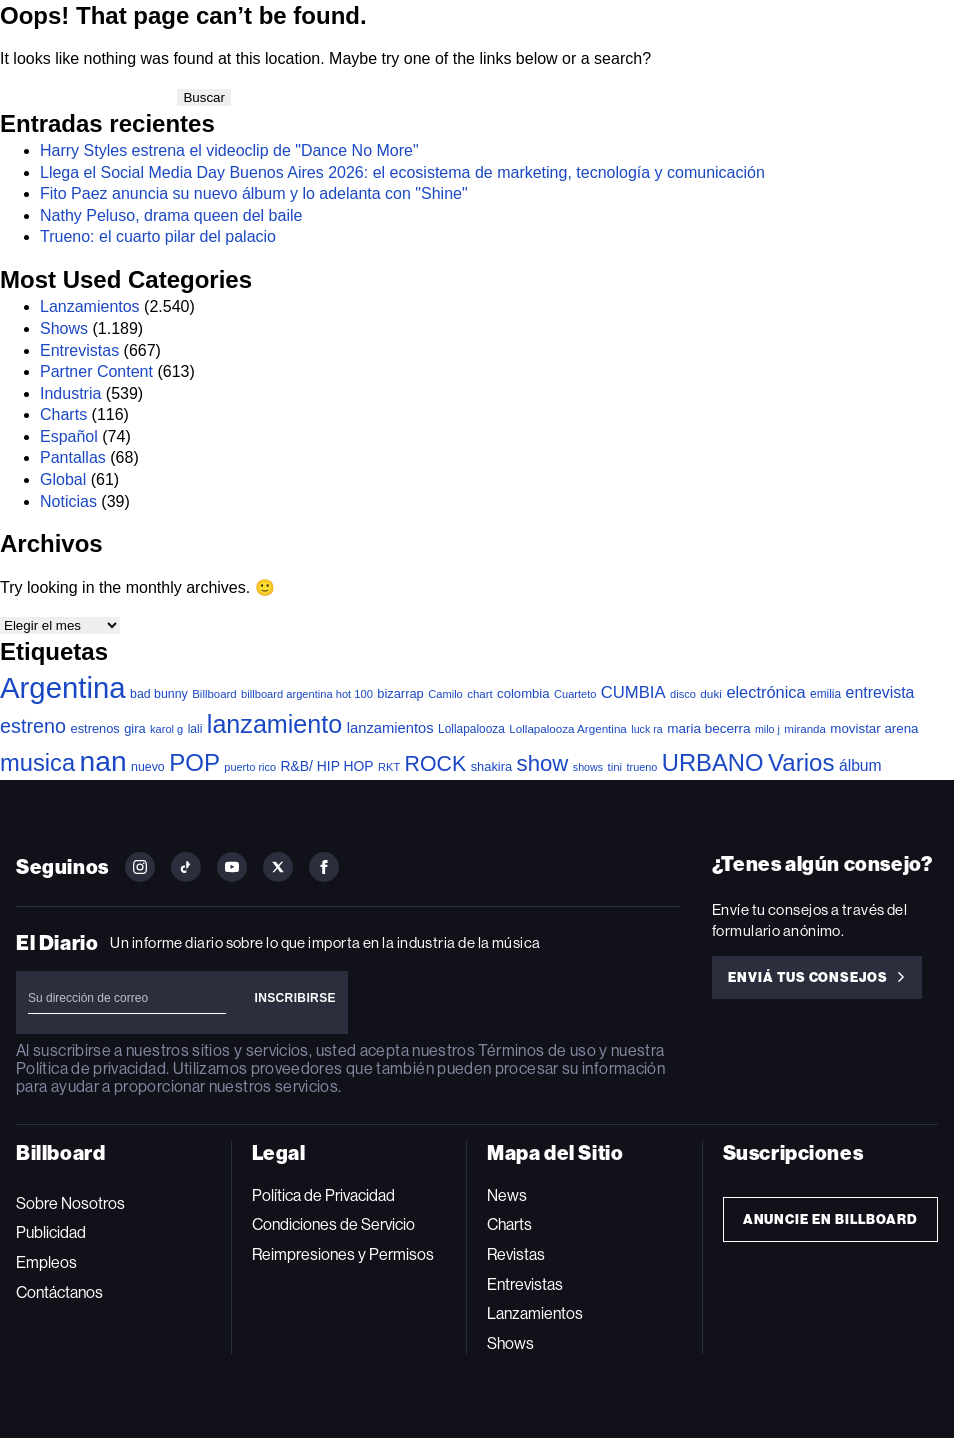 Image resolution: width=954 pixels, height=1438 pixels. Describe the element at coordinates (642, 767) in the screenshot. I see `trueno [trueno (31 elementos)]` at that location.